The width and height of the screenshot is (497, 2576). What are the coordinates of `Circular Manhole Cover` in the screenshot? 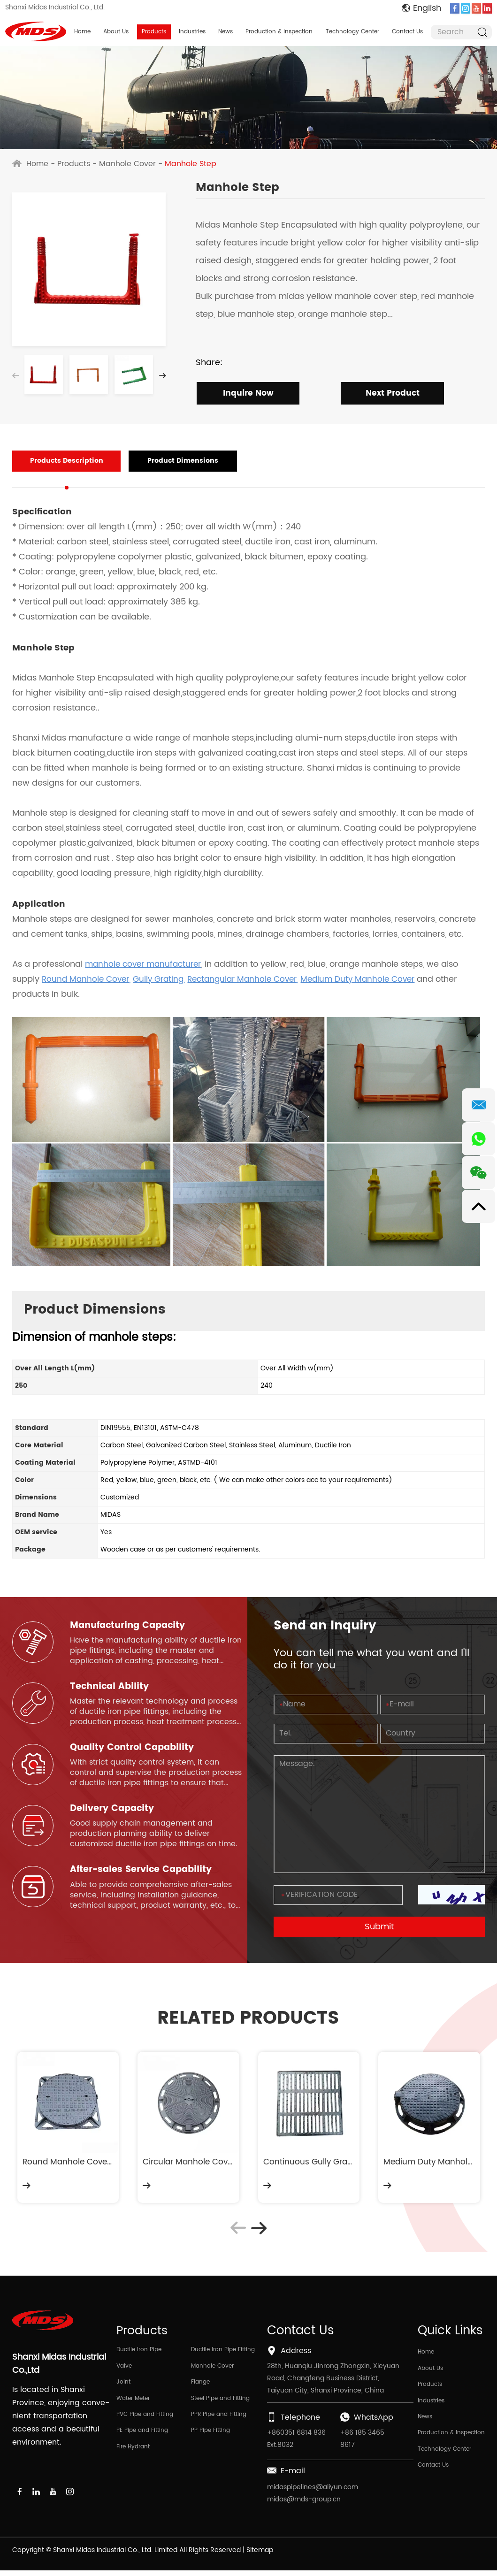 It's located at (188, 2164).